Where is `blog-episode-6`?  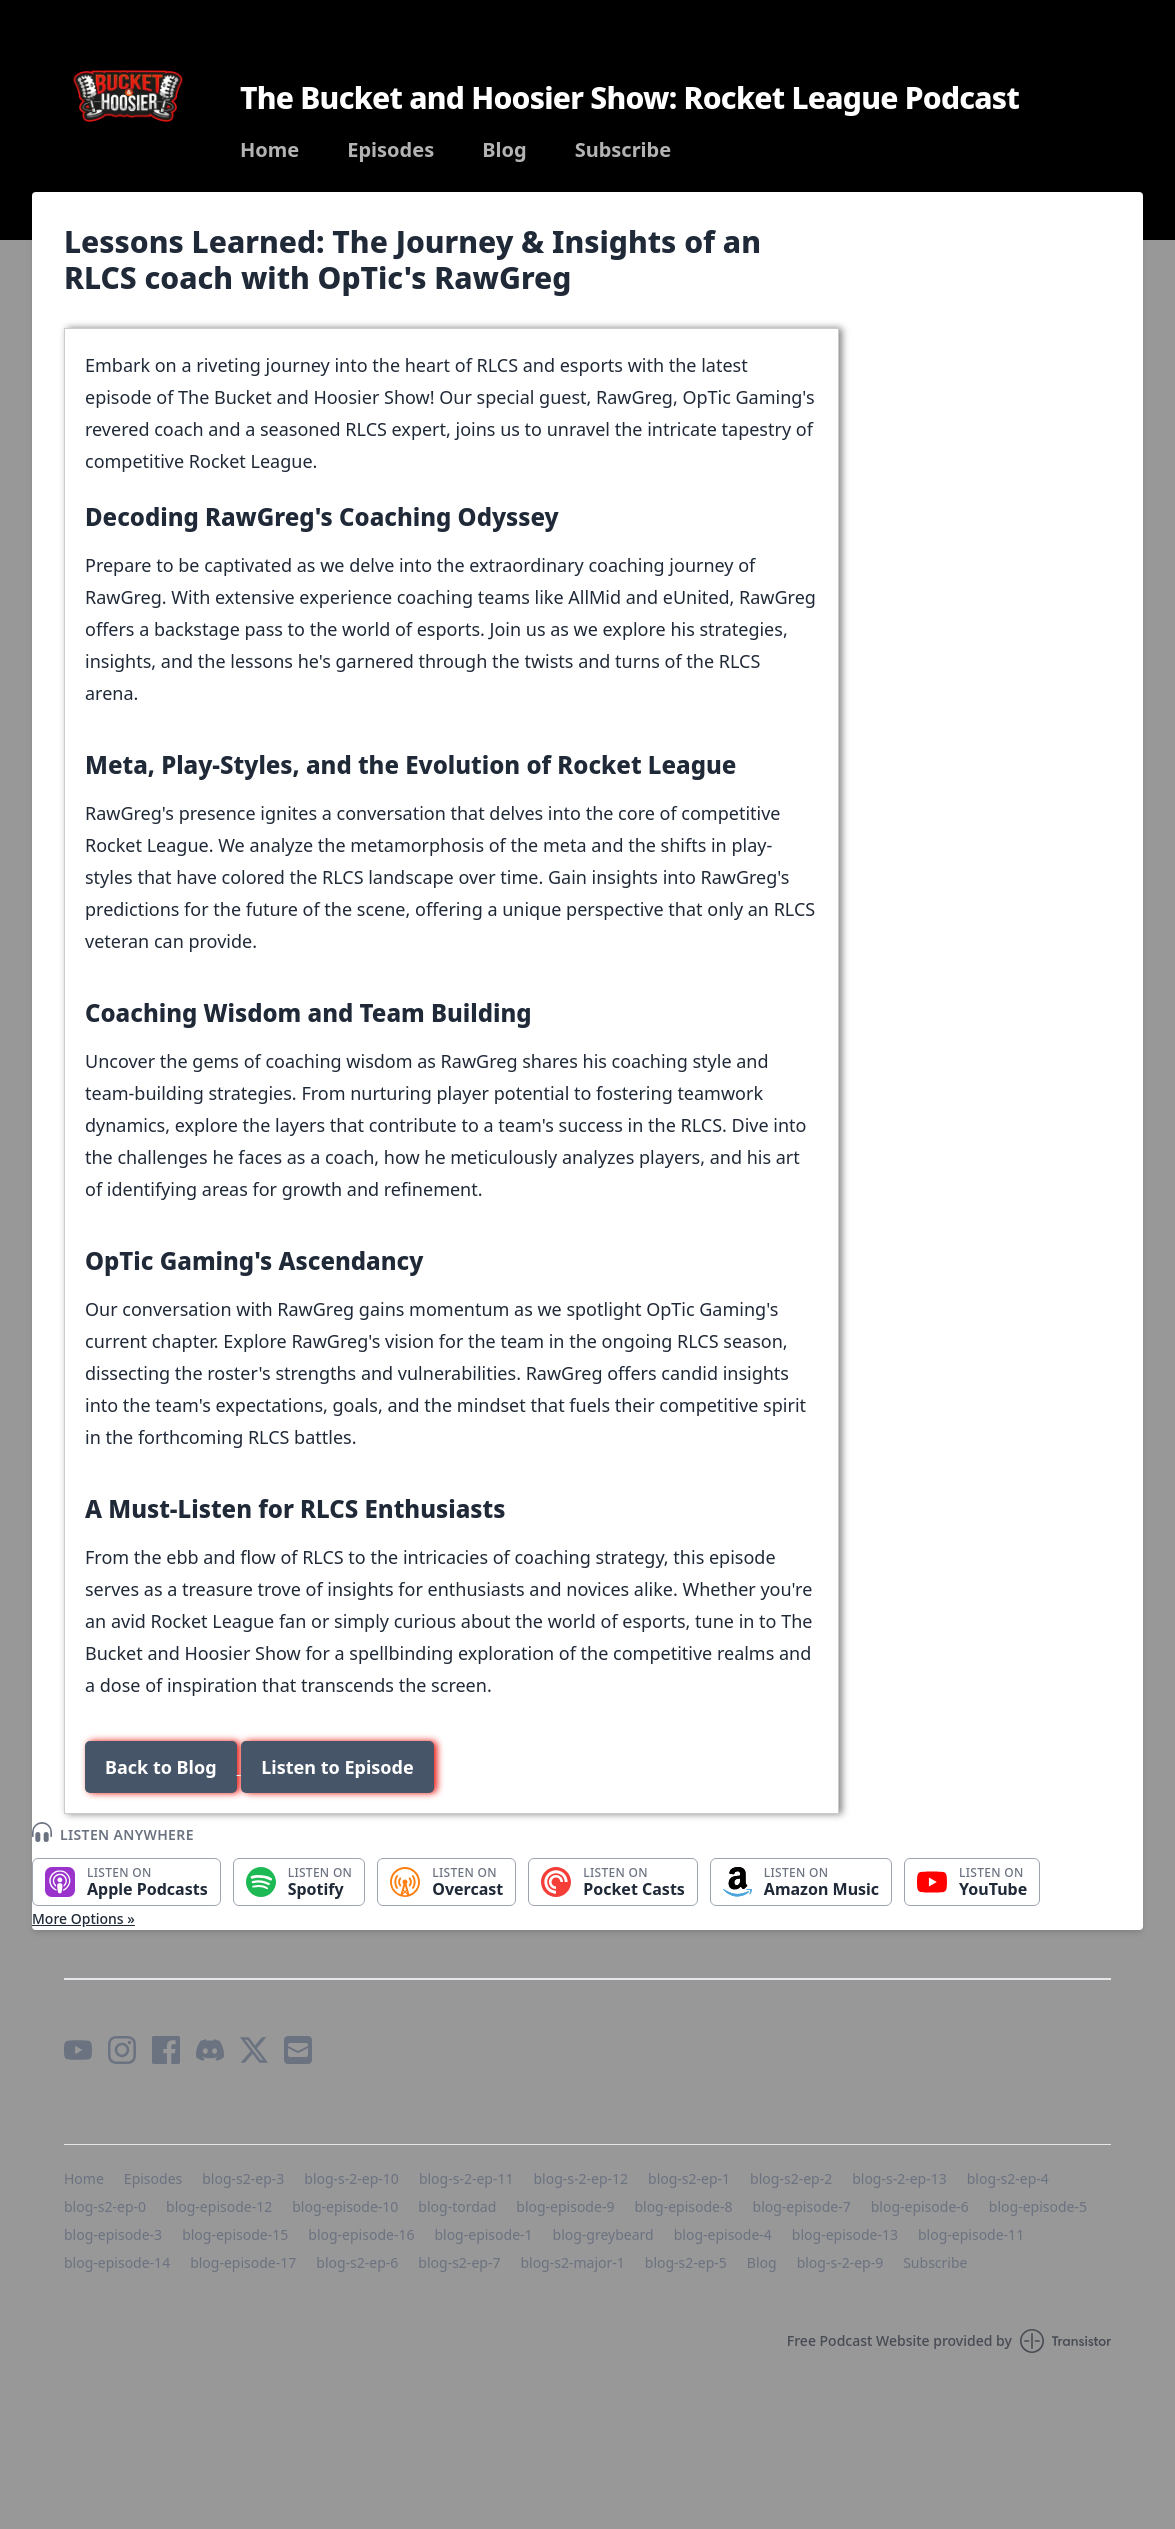 blog-episode-6 is located at coordinates (920, 2206).